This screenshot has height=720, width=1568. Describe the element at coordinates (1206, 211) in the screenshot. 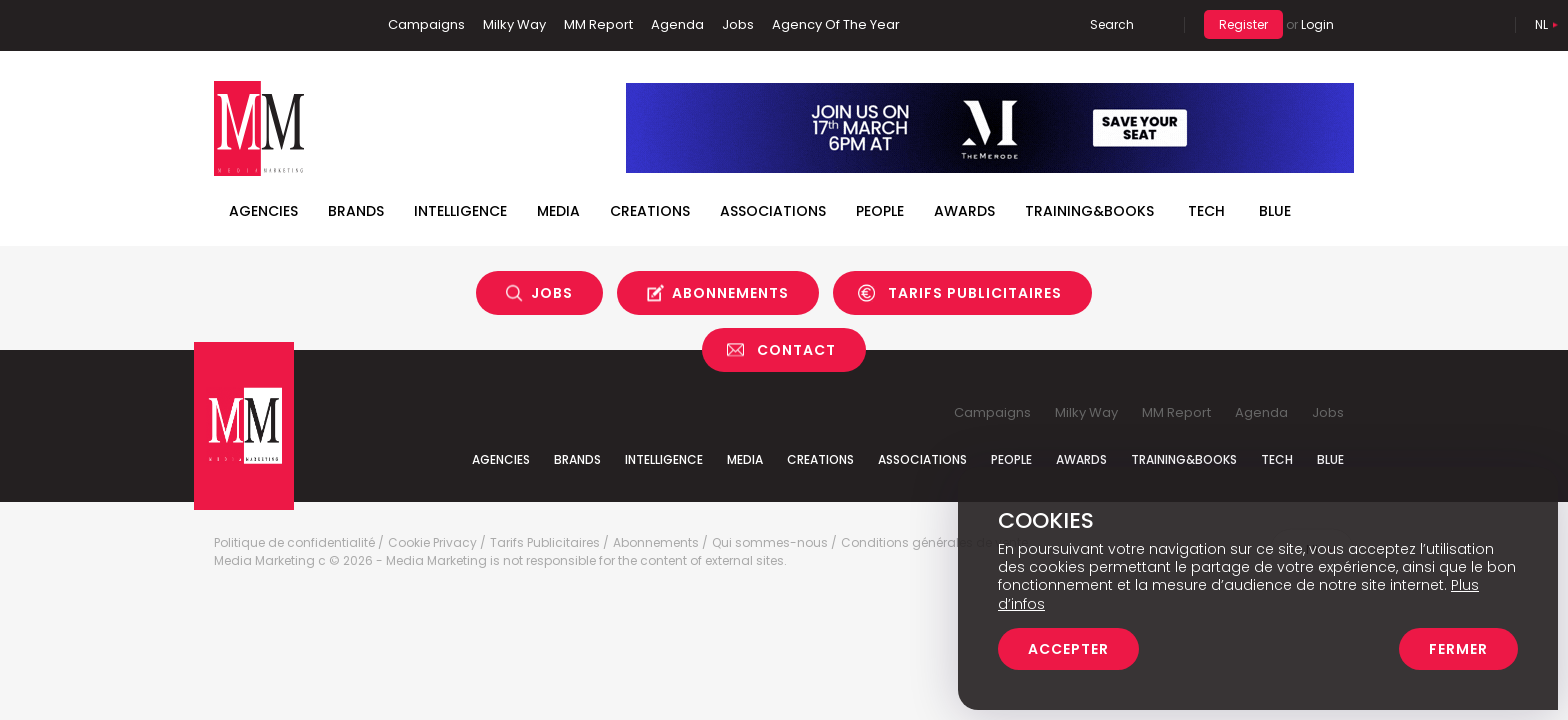

I see `Tech` at that location.